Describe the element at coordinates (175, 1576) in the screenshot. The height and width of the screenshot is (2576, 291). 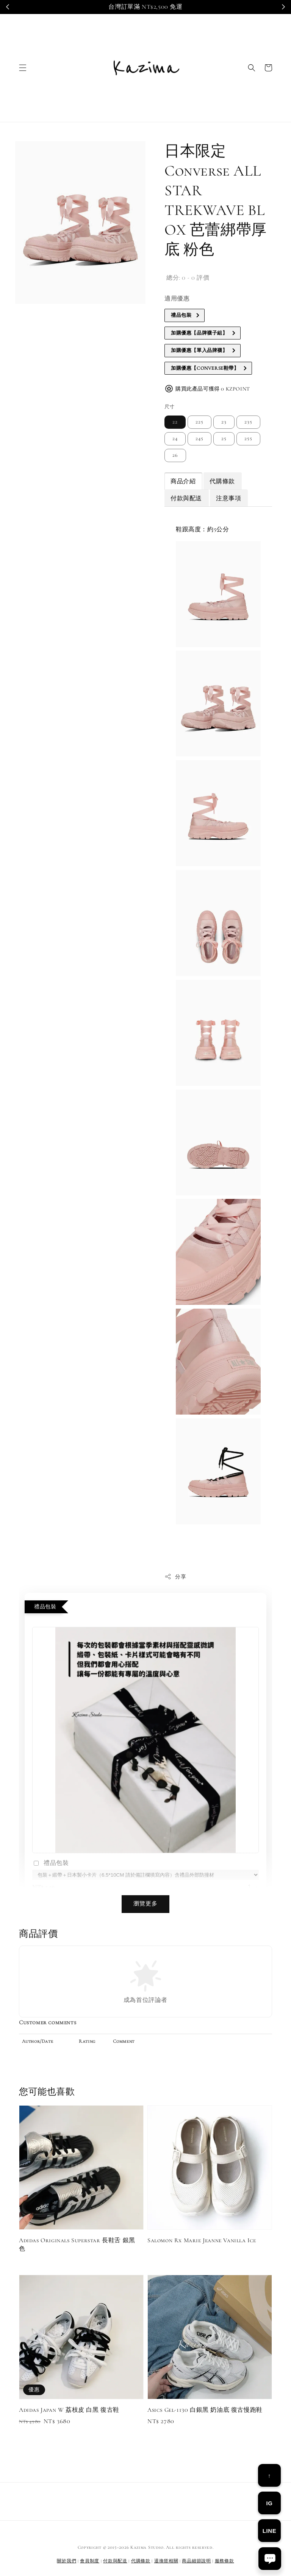
I see `分享 [button]` at that location.